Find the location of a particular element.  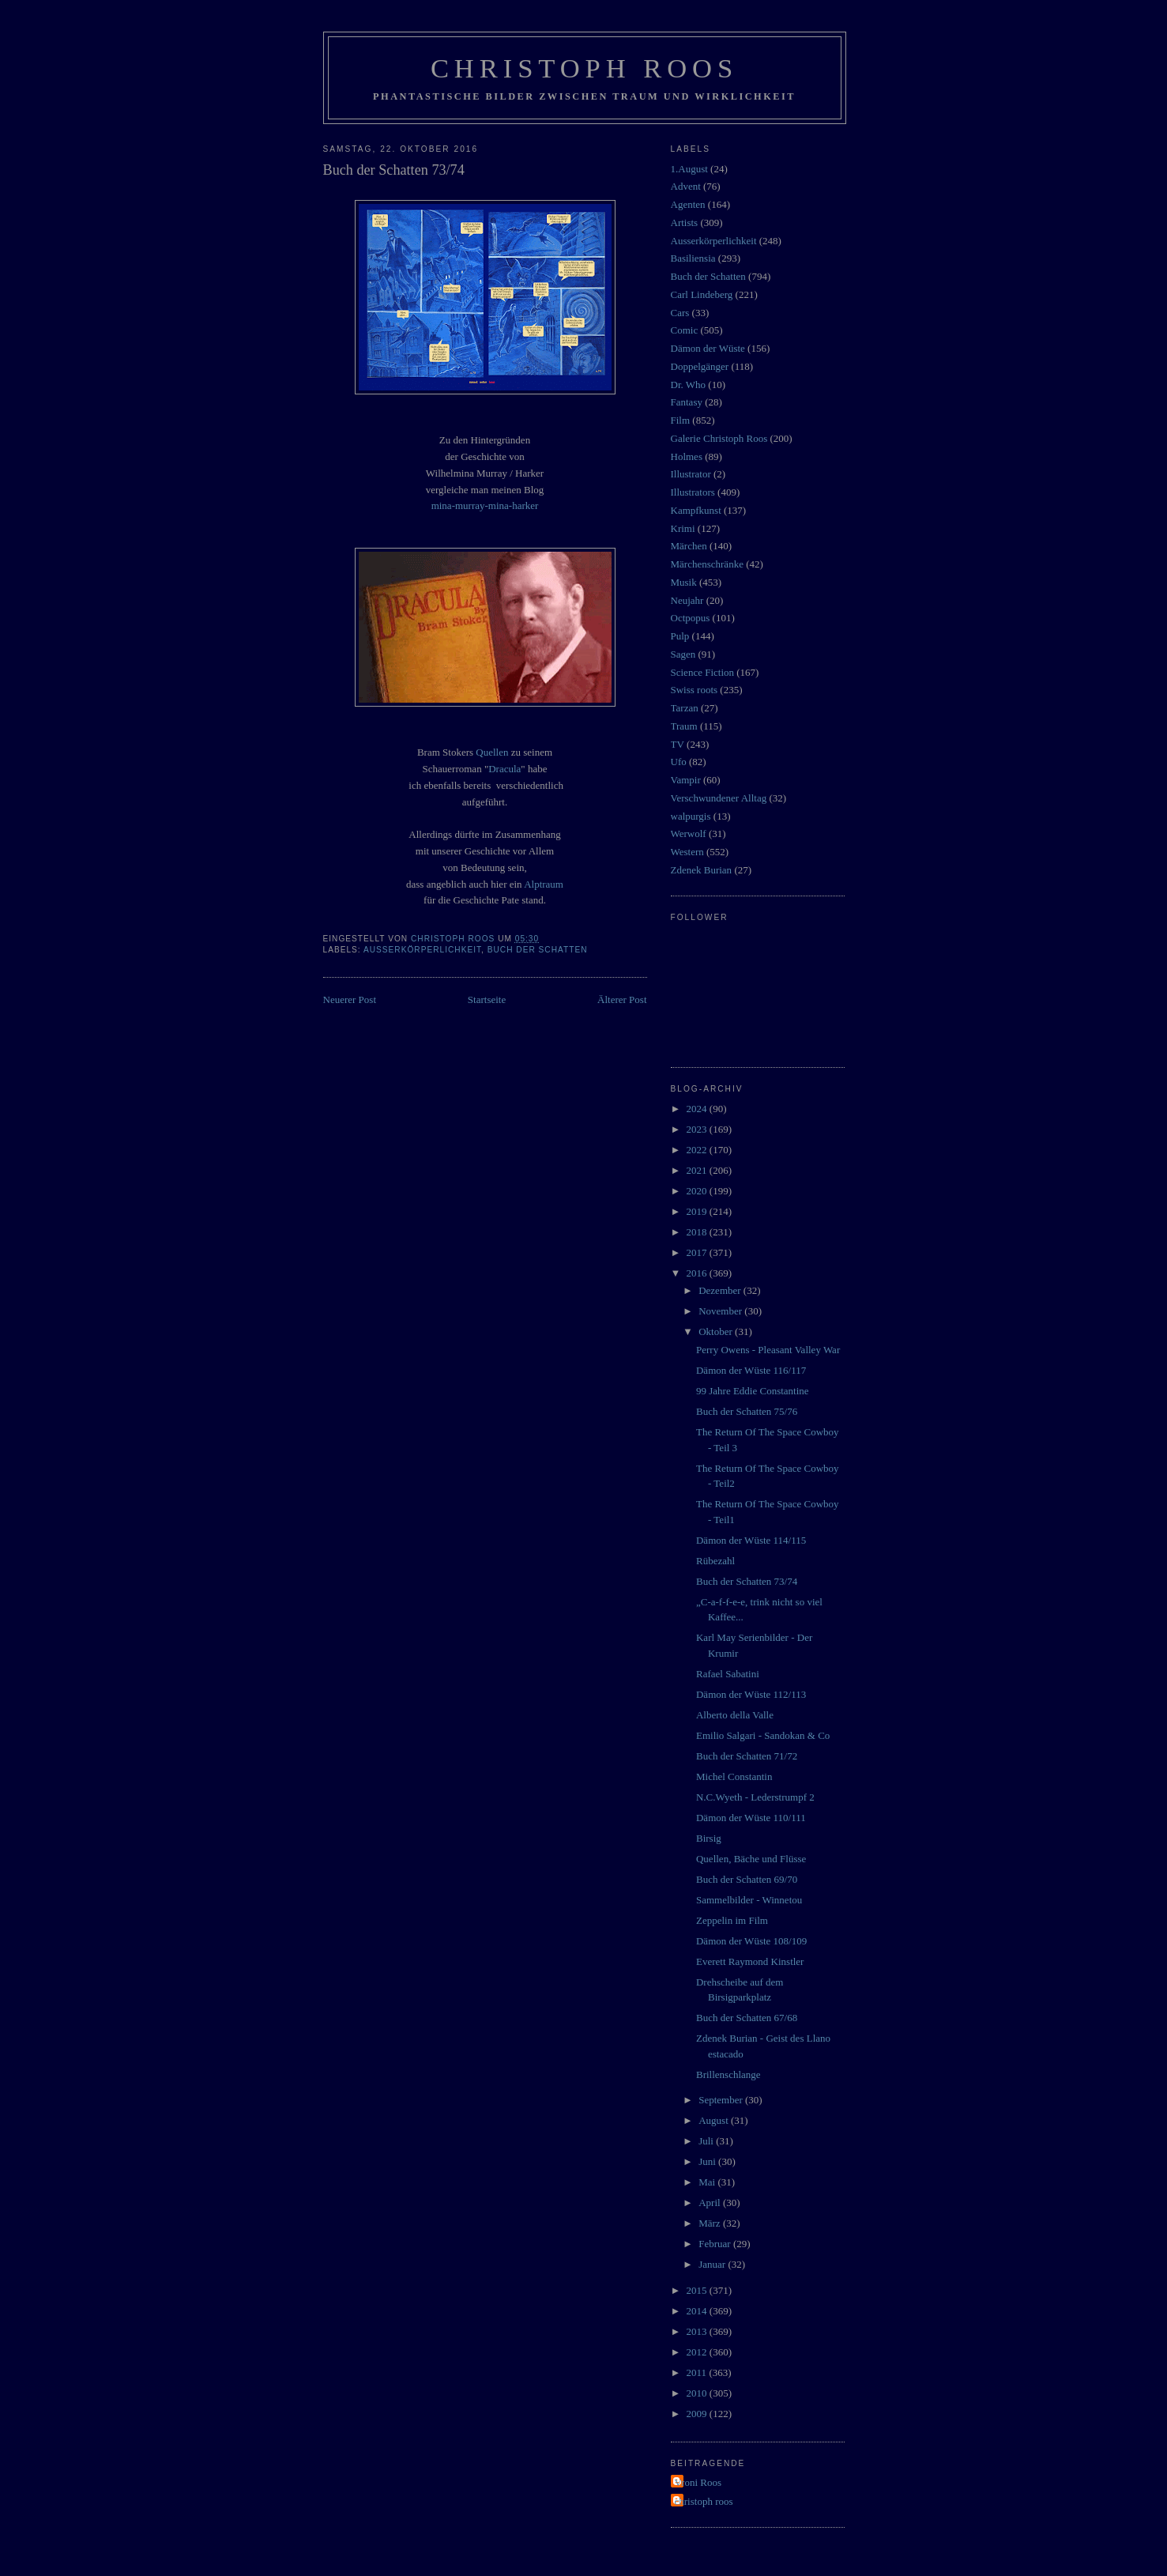

Swiss roots is located at coordinates (694, 690).